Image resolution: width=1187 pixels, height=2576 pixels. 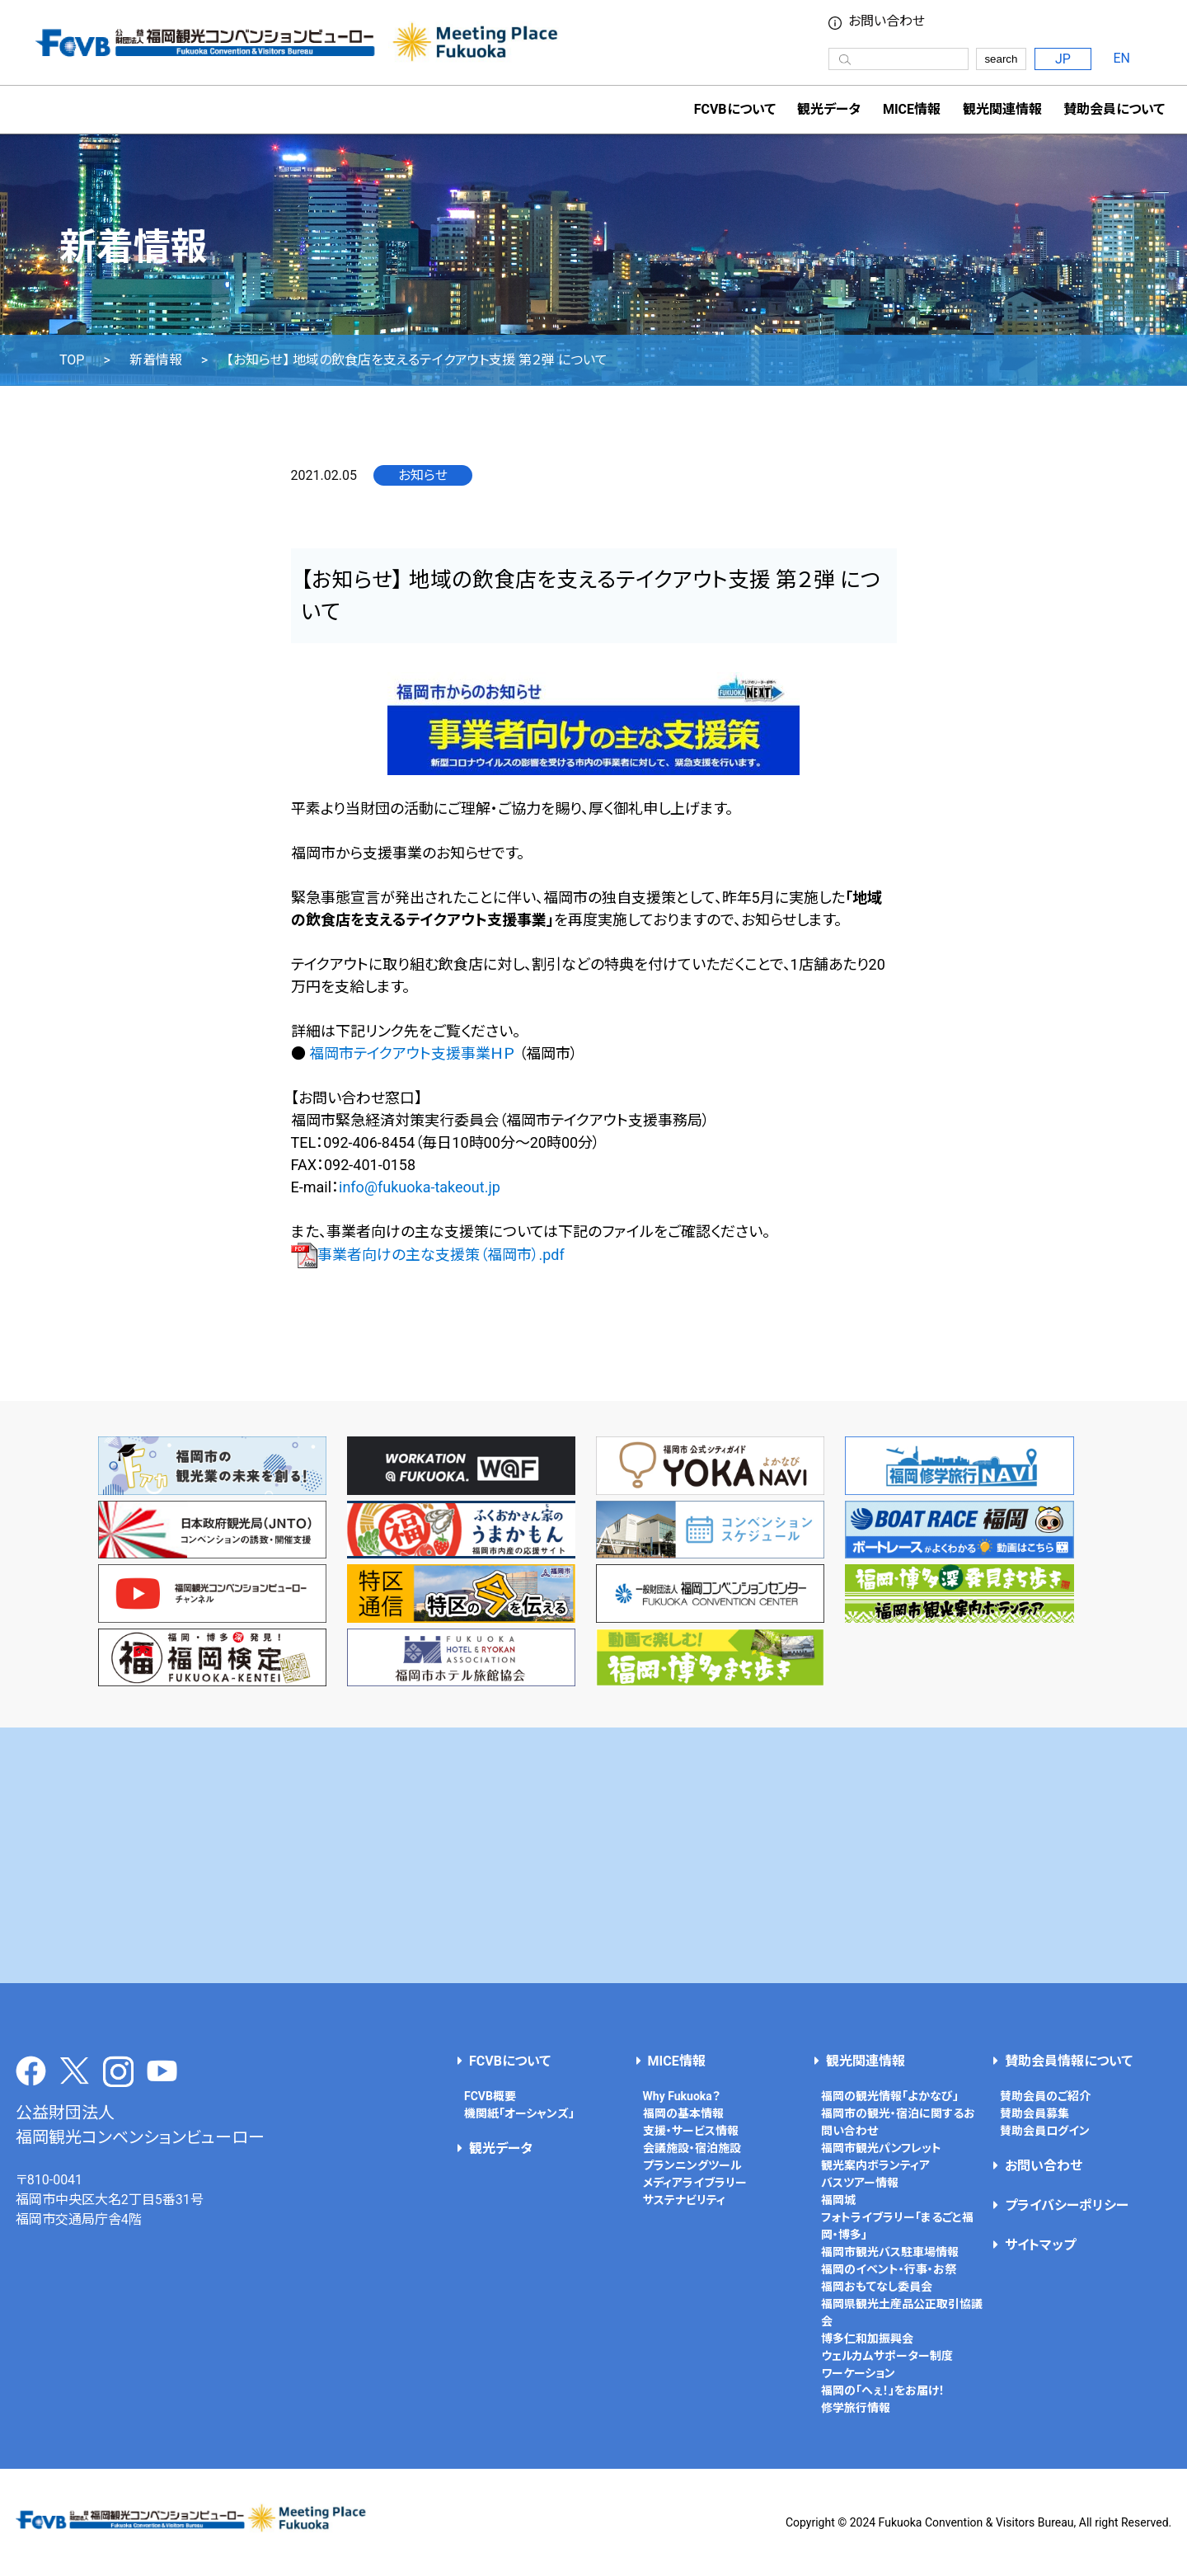 What do you see at coordinates (1040, 2245) in the screenshot?
I see `サイトマップ` at bounding box center [1040, 2245].